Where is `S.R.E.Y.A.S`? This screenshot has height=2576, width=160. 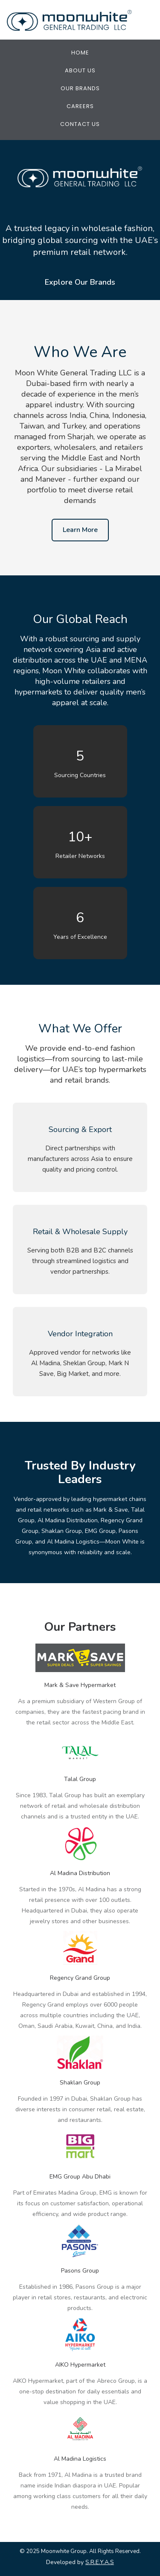 S.R.E.Y.A.S is located at coordinates (99, 2562).